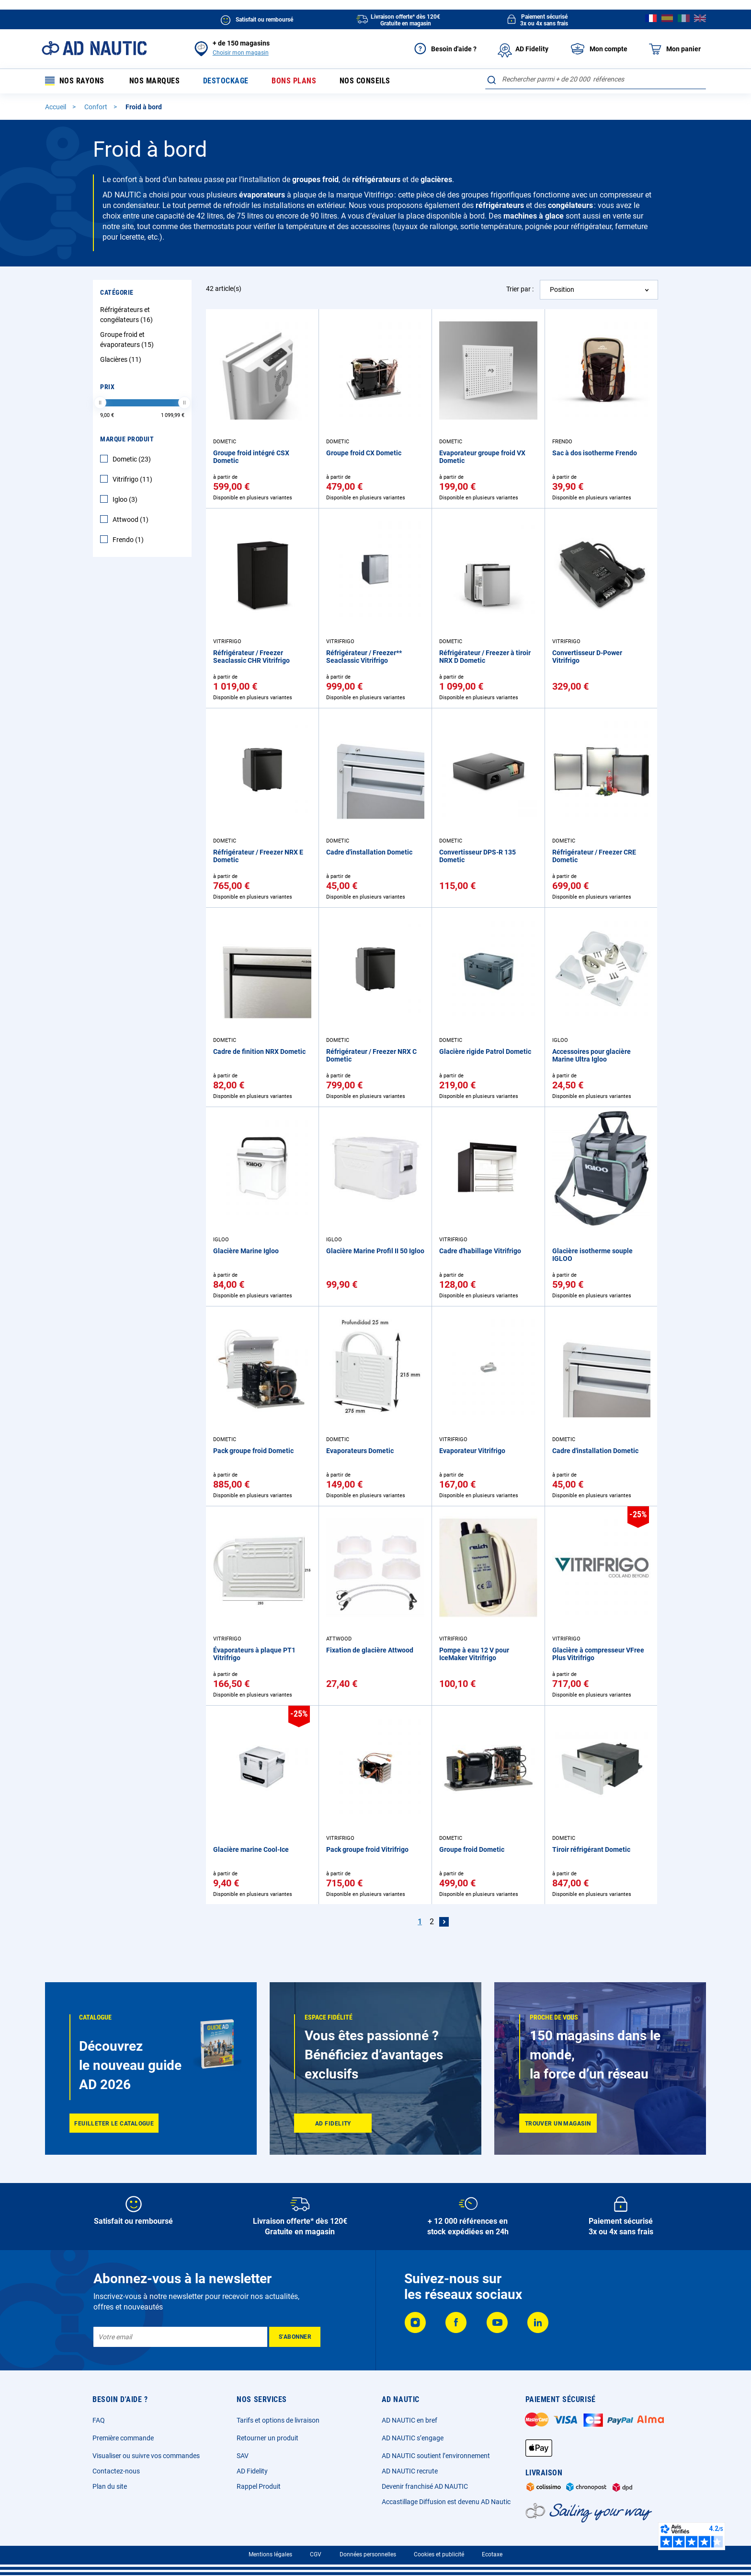 Image resolution: width=751 pixels, height=2576 pixels. What do you see at coordinates (122, 359) in the screenshot?
I see `Glacières` at bounding box center [122, 359].